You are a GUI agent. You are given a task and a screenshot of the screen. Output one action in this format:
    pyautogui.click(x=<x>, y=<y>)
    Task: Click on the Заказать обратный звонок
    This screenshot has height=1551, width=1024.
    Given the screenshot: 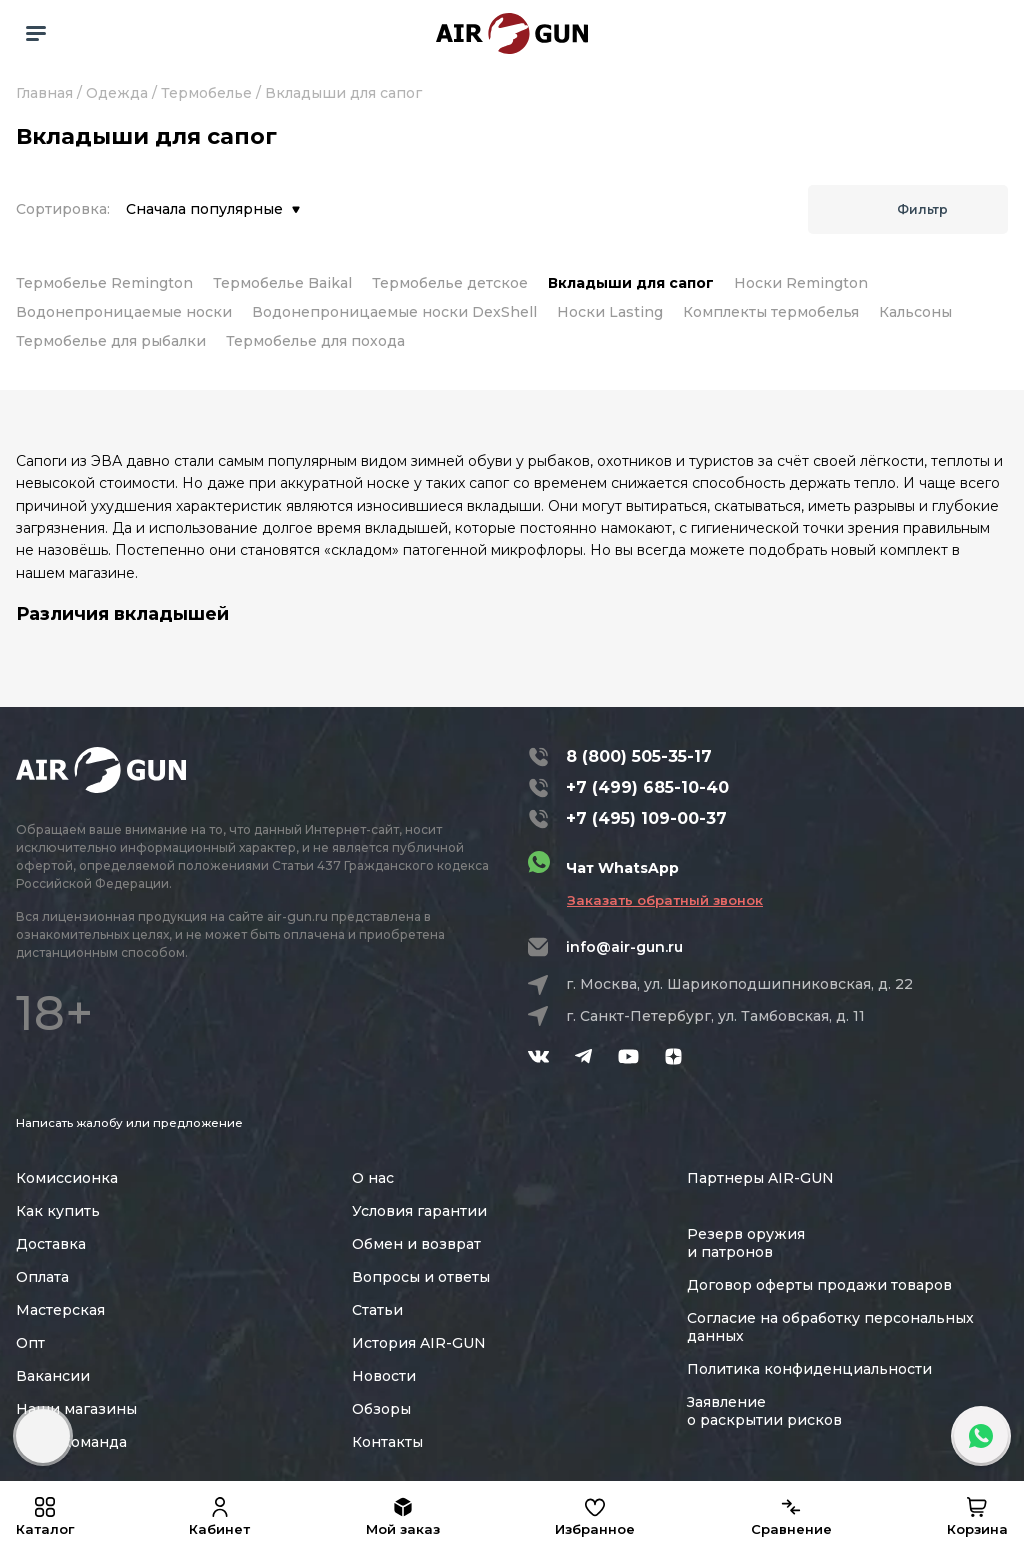 What is the action you would take?
    pyautogui.click(x=665, y=900)
    